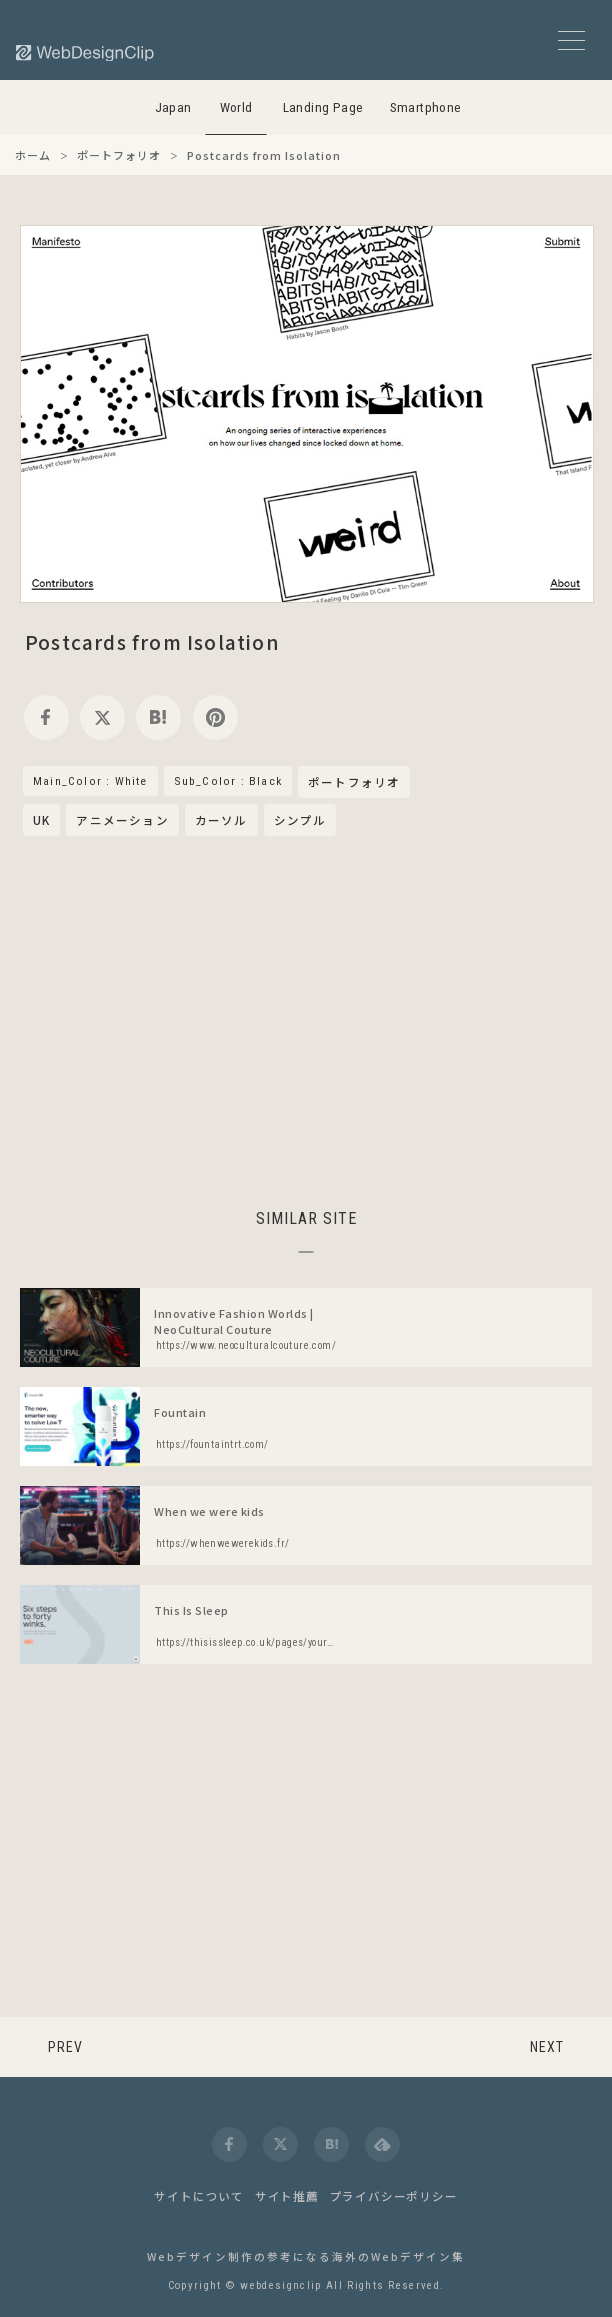 This screenshot has height=2317, width=612. Describe the element at coordinates (306, 1019) in the screenshot. I see `[Advertisement]` at that location.